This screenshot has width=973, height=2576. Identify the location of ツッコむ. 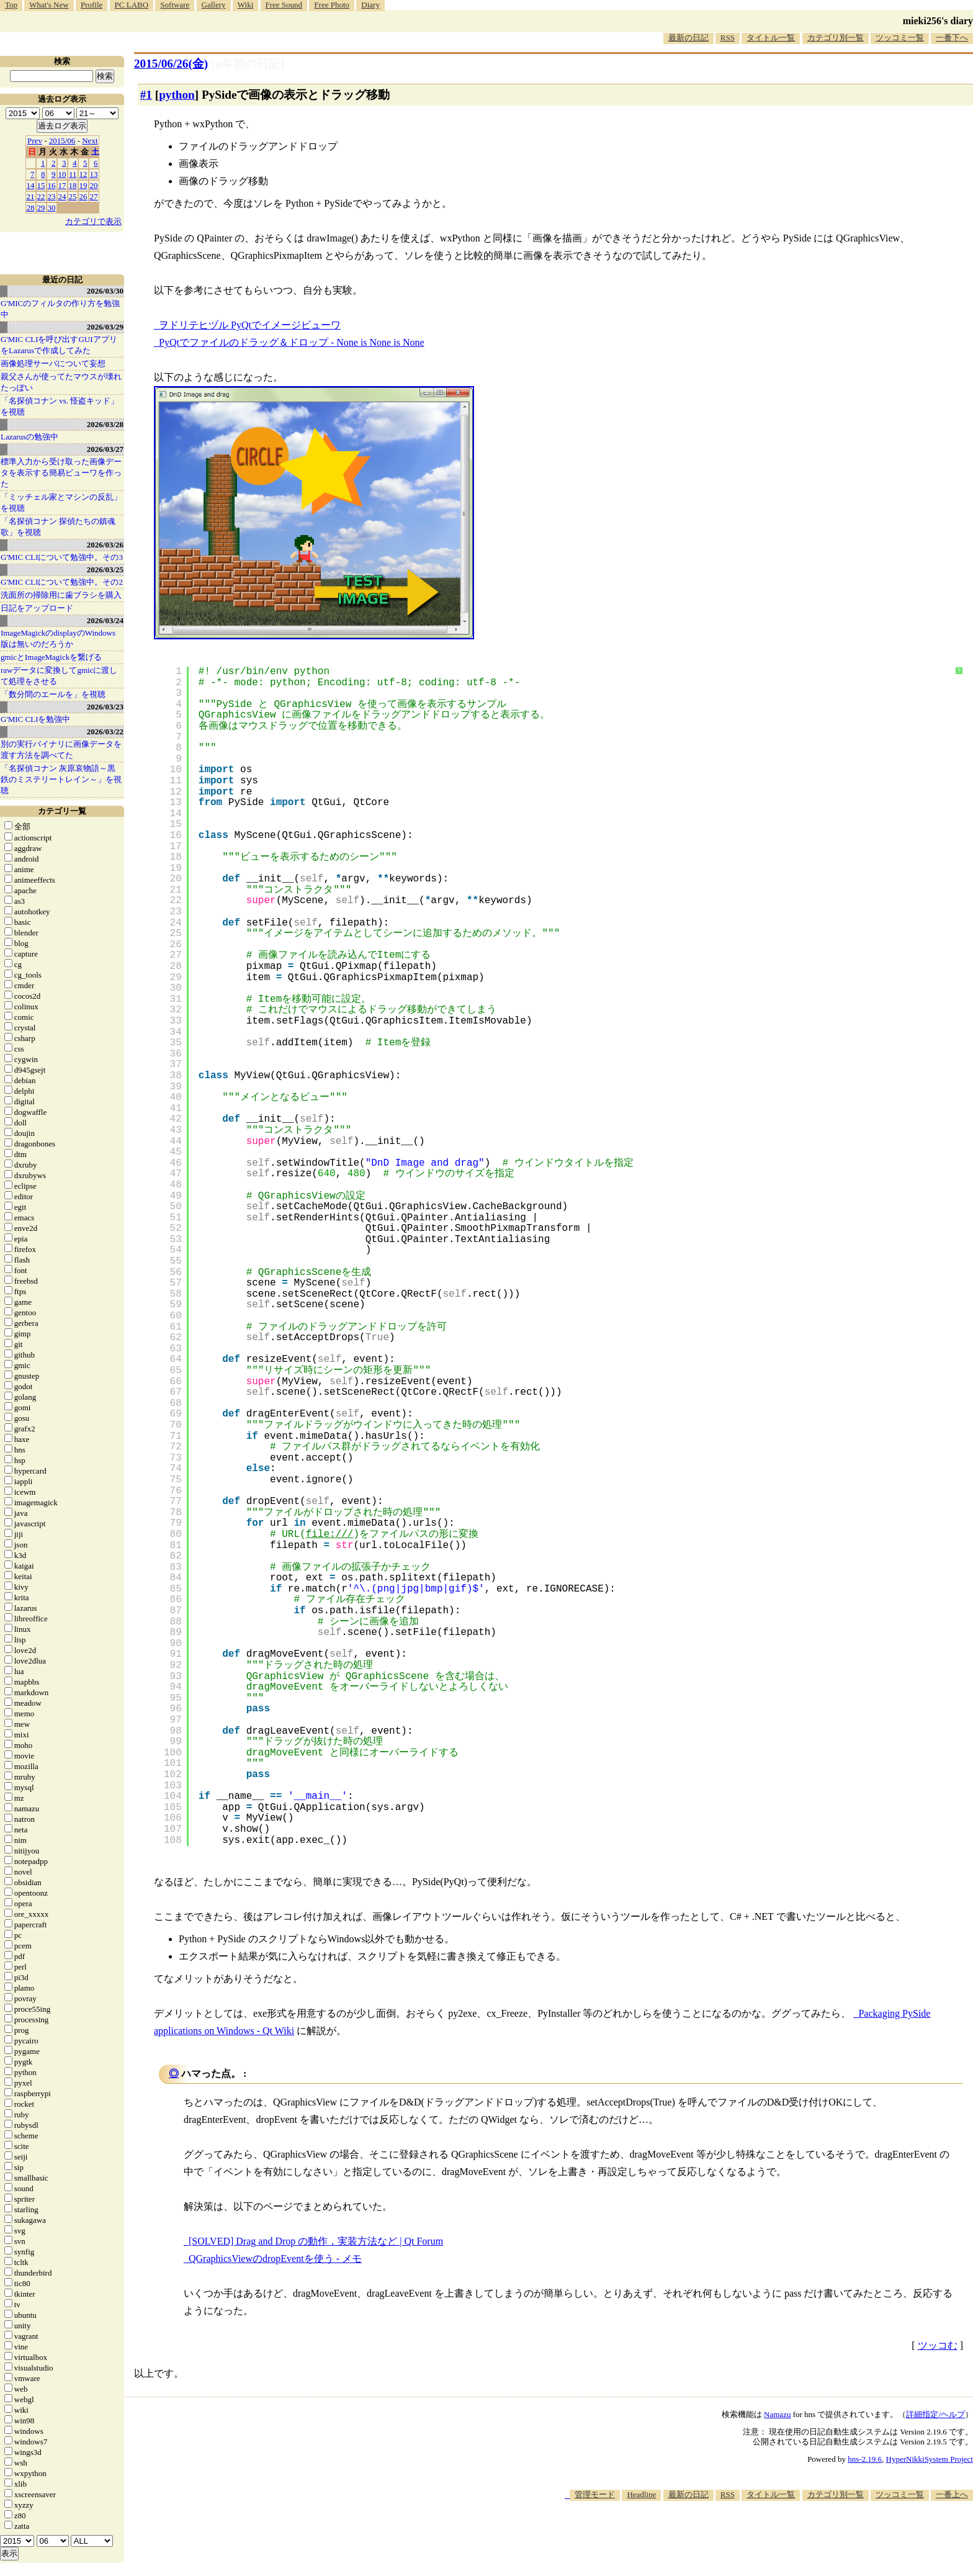
(937, 2345).